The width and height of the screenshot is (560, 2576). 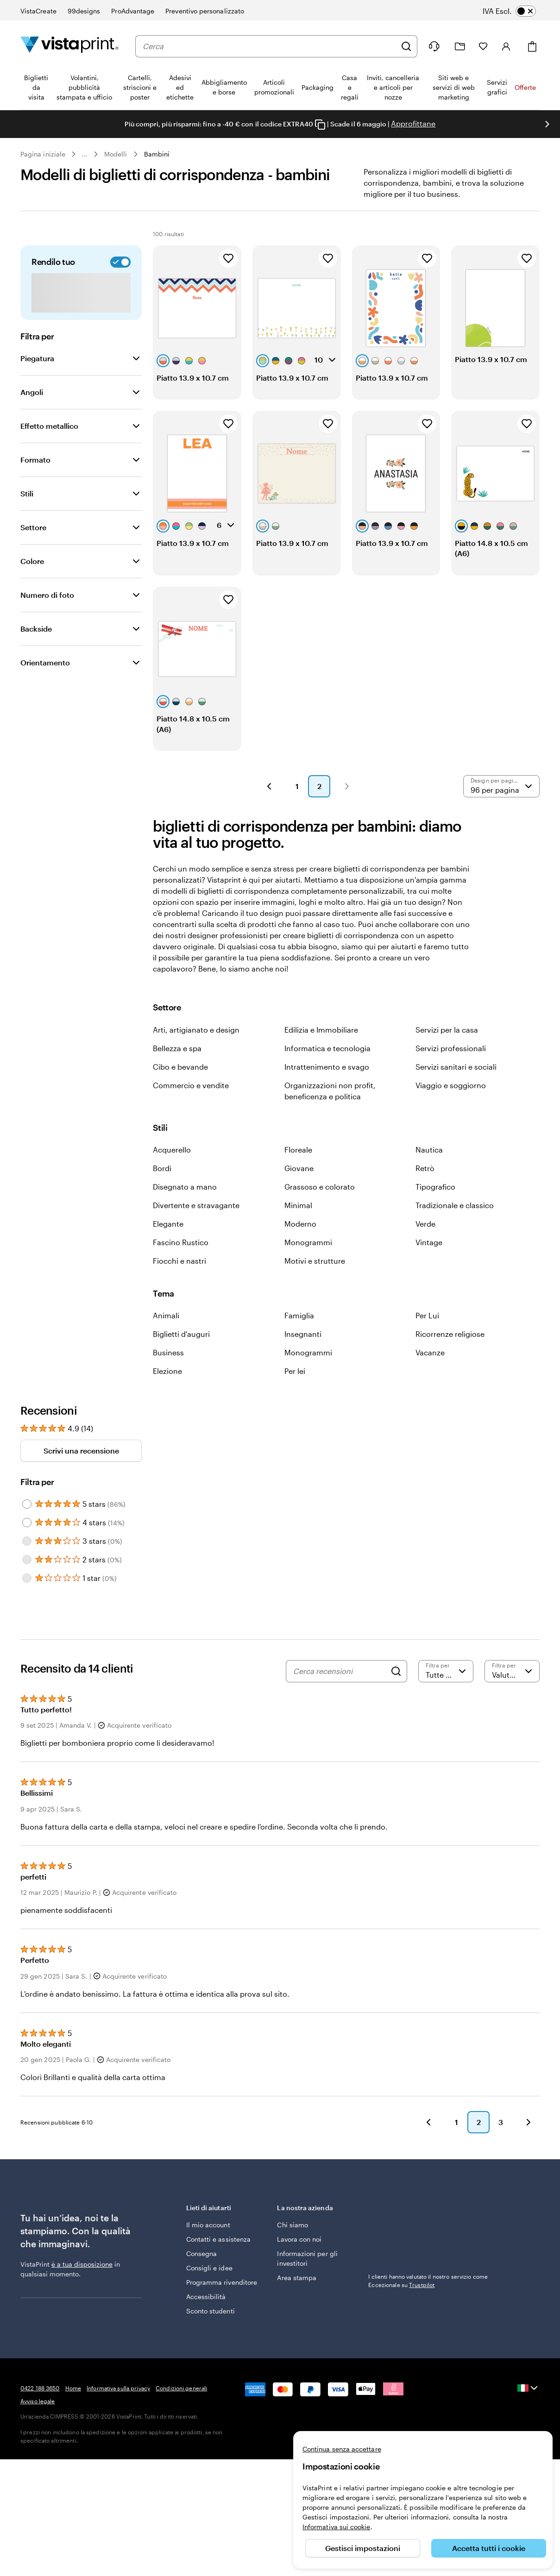 What do you see at coordinates (26, 1581) in the screenshot?
I see `[Filter by 2 stars]` at bounding box center [26, 1581].